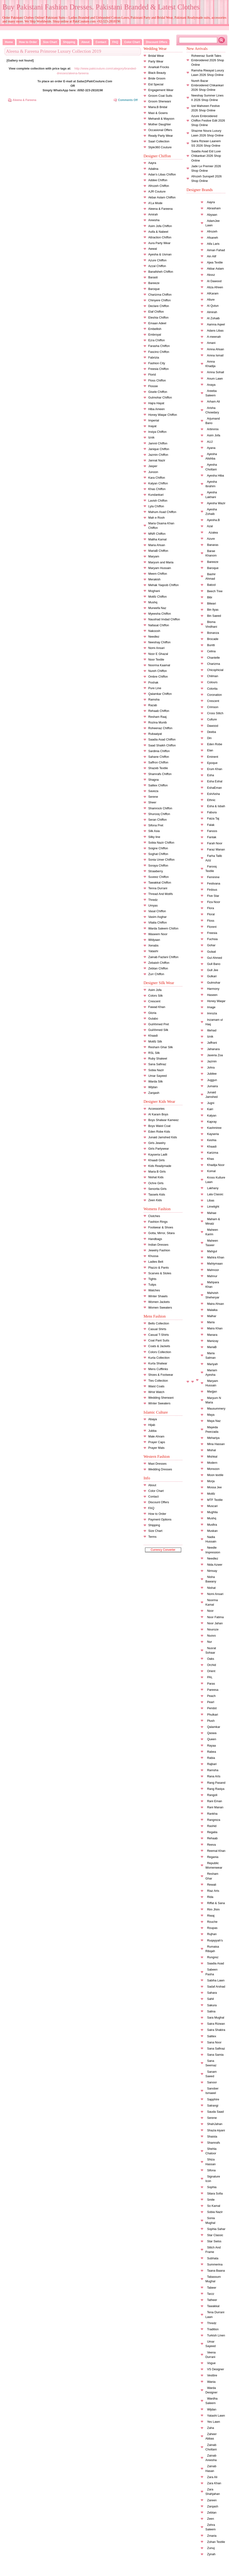 The image size is (229, 2576). What do you see at coordinates (156, 533) in the screenshot?
I see `MNR Chiffon` at bounding box center [156, 533].